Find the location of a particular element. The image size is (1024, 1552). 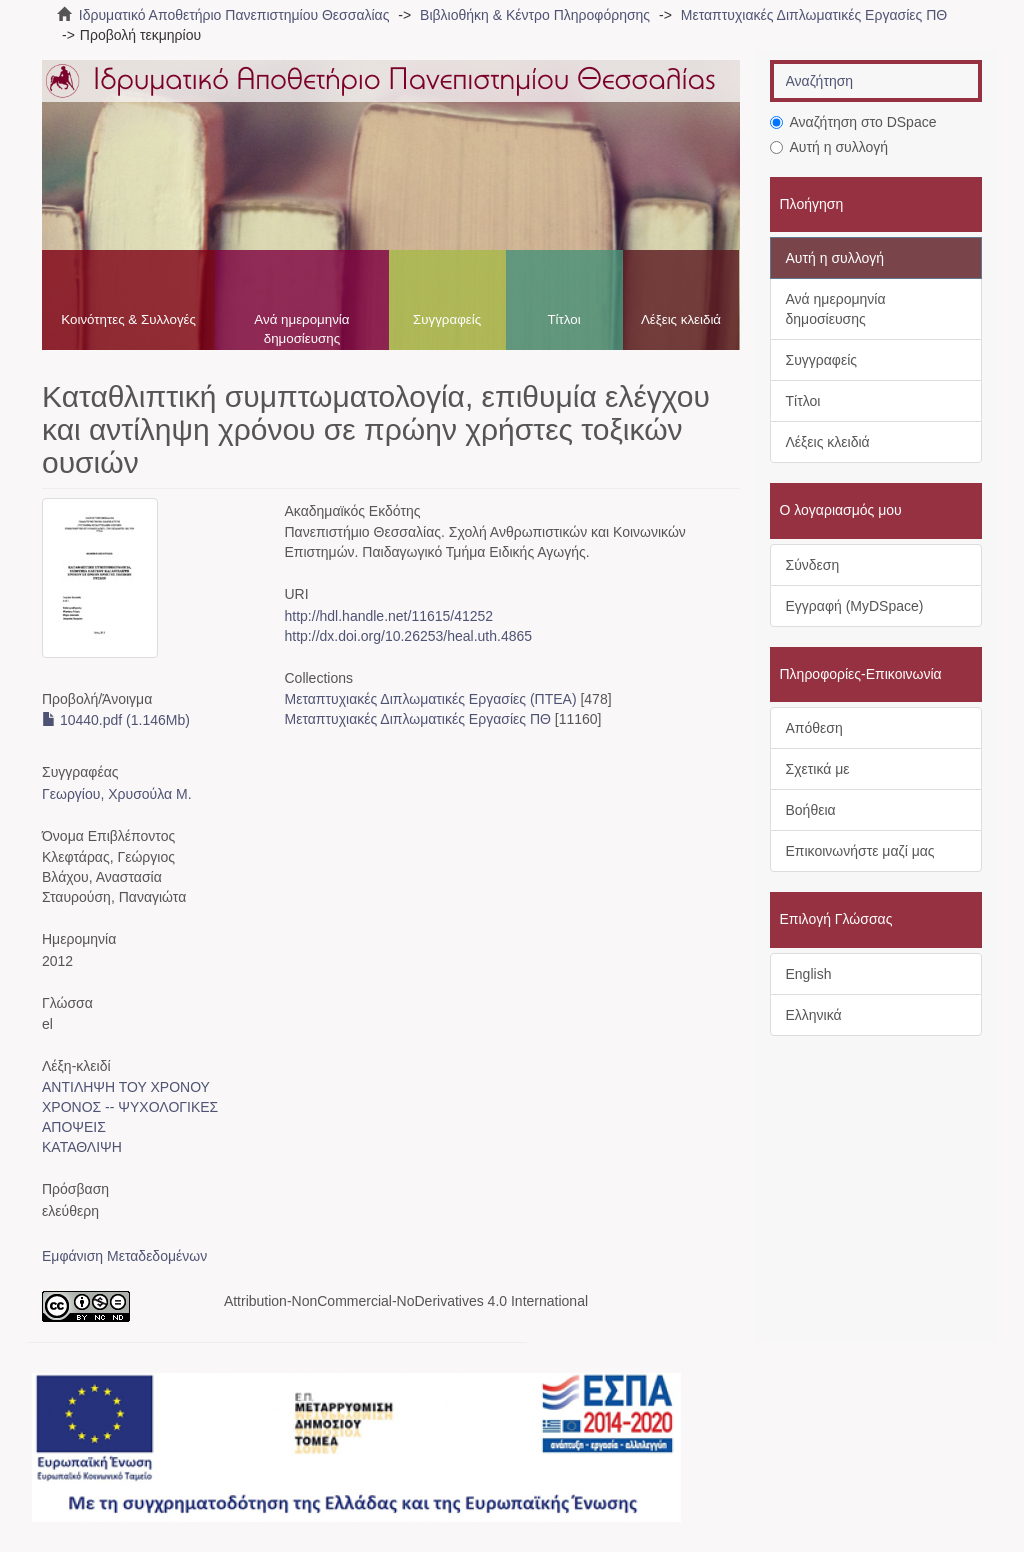

Εμφάνιση Μεταδεδομένων is located at coordinates (124, 1256).